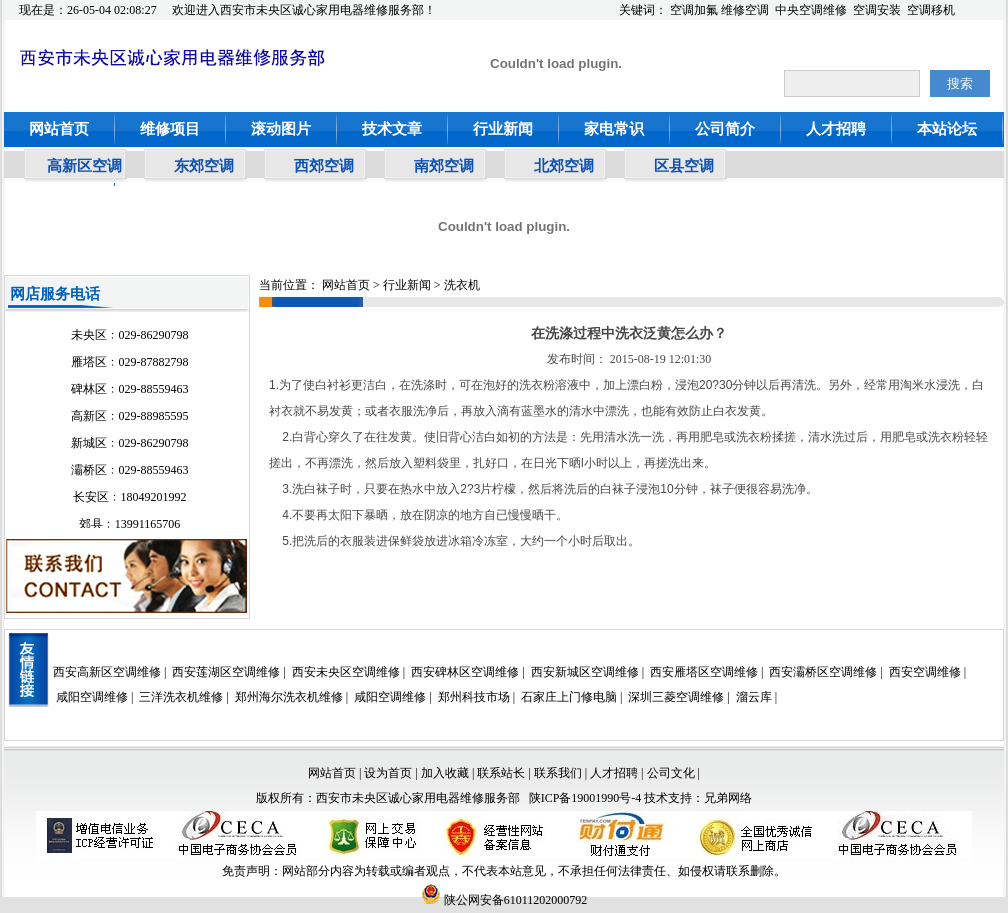  Describe the element at coordinates (694, 10) in the screenshot. I see `空调加氟` at that location.